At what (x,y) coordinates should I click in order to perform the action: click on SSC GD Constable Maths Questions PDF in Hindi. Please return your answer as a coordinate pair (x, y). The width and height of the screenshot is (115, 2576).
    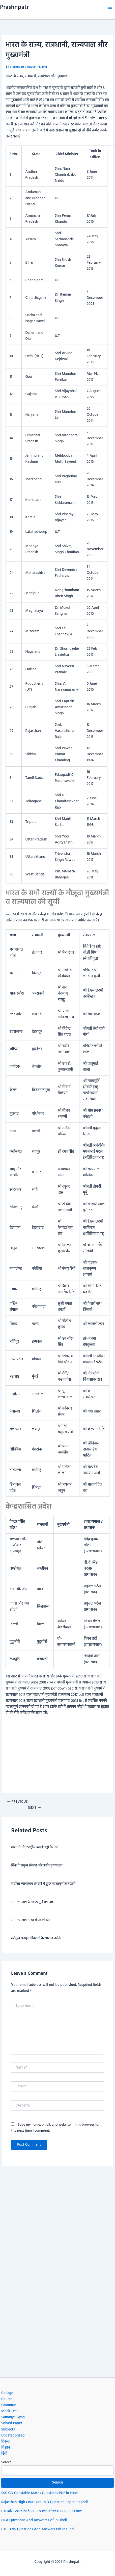
    Looking at the image, I should click on (39, 2493).